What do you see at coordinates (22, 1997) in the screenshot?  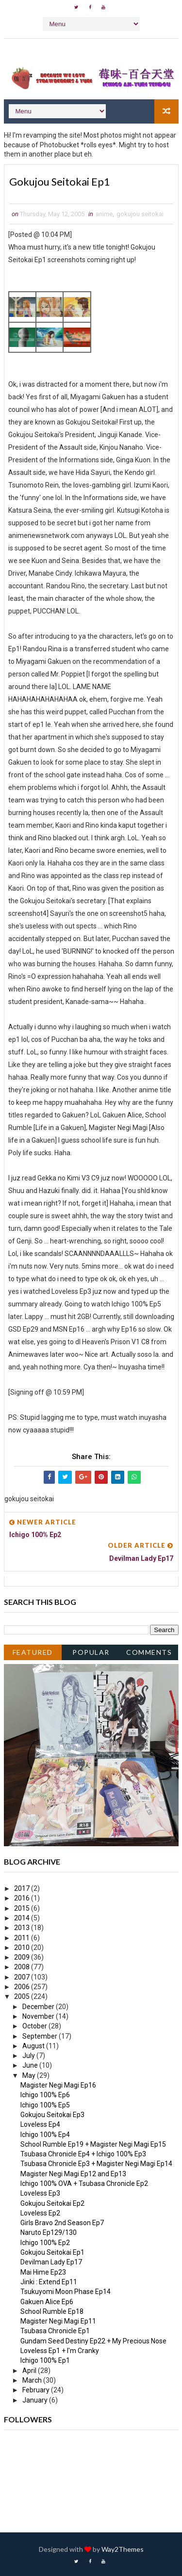 I see `2005` at bounding box center [22, 1997].